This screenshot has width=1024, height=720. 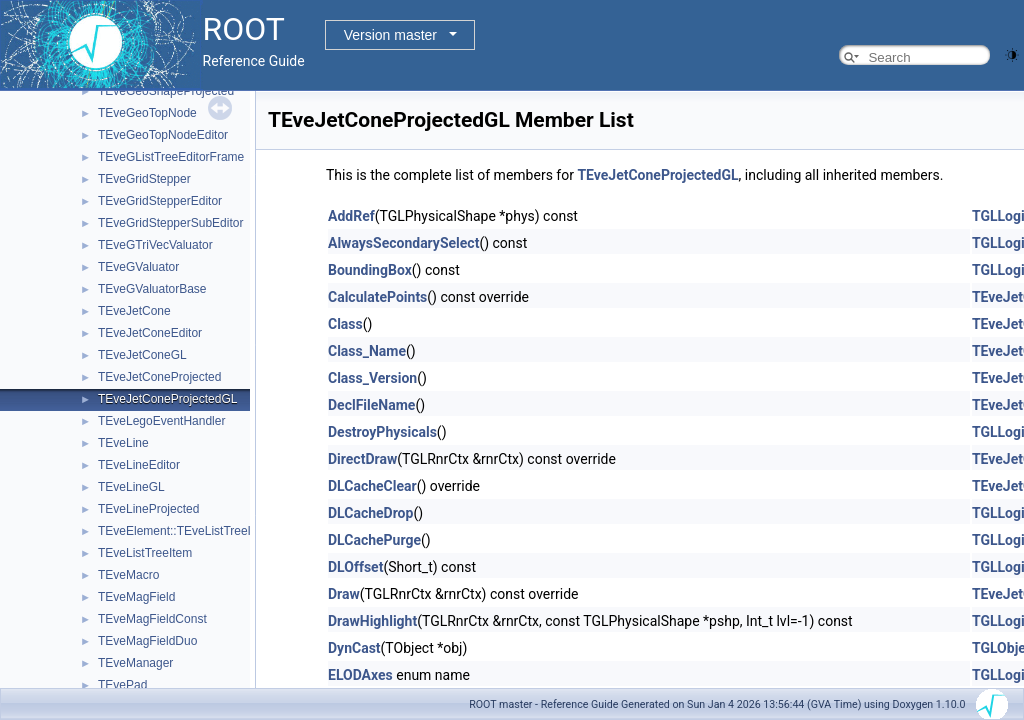 What do you see at coordinates (374, 540) in the screenshot?
I see `DLCachePurge` at bounding box center [374, 540].